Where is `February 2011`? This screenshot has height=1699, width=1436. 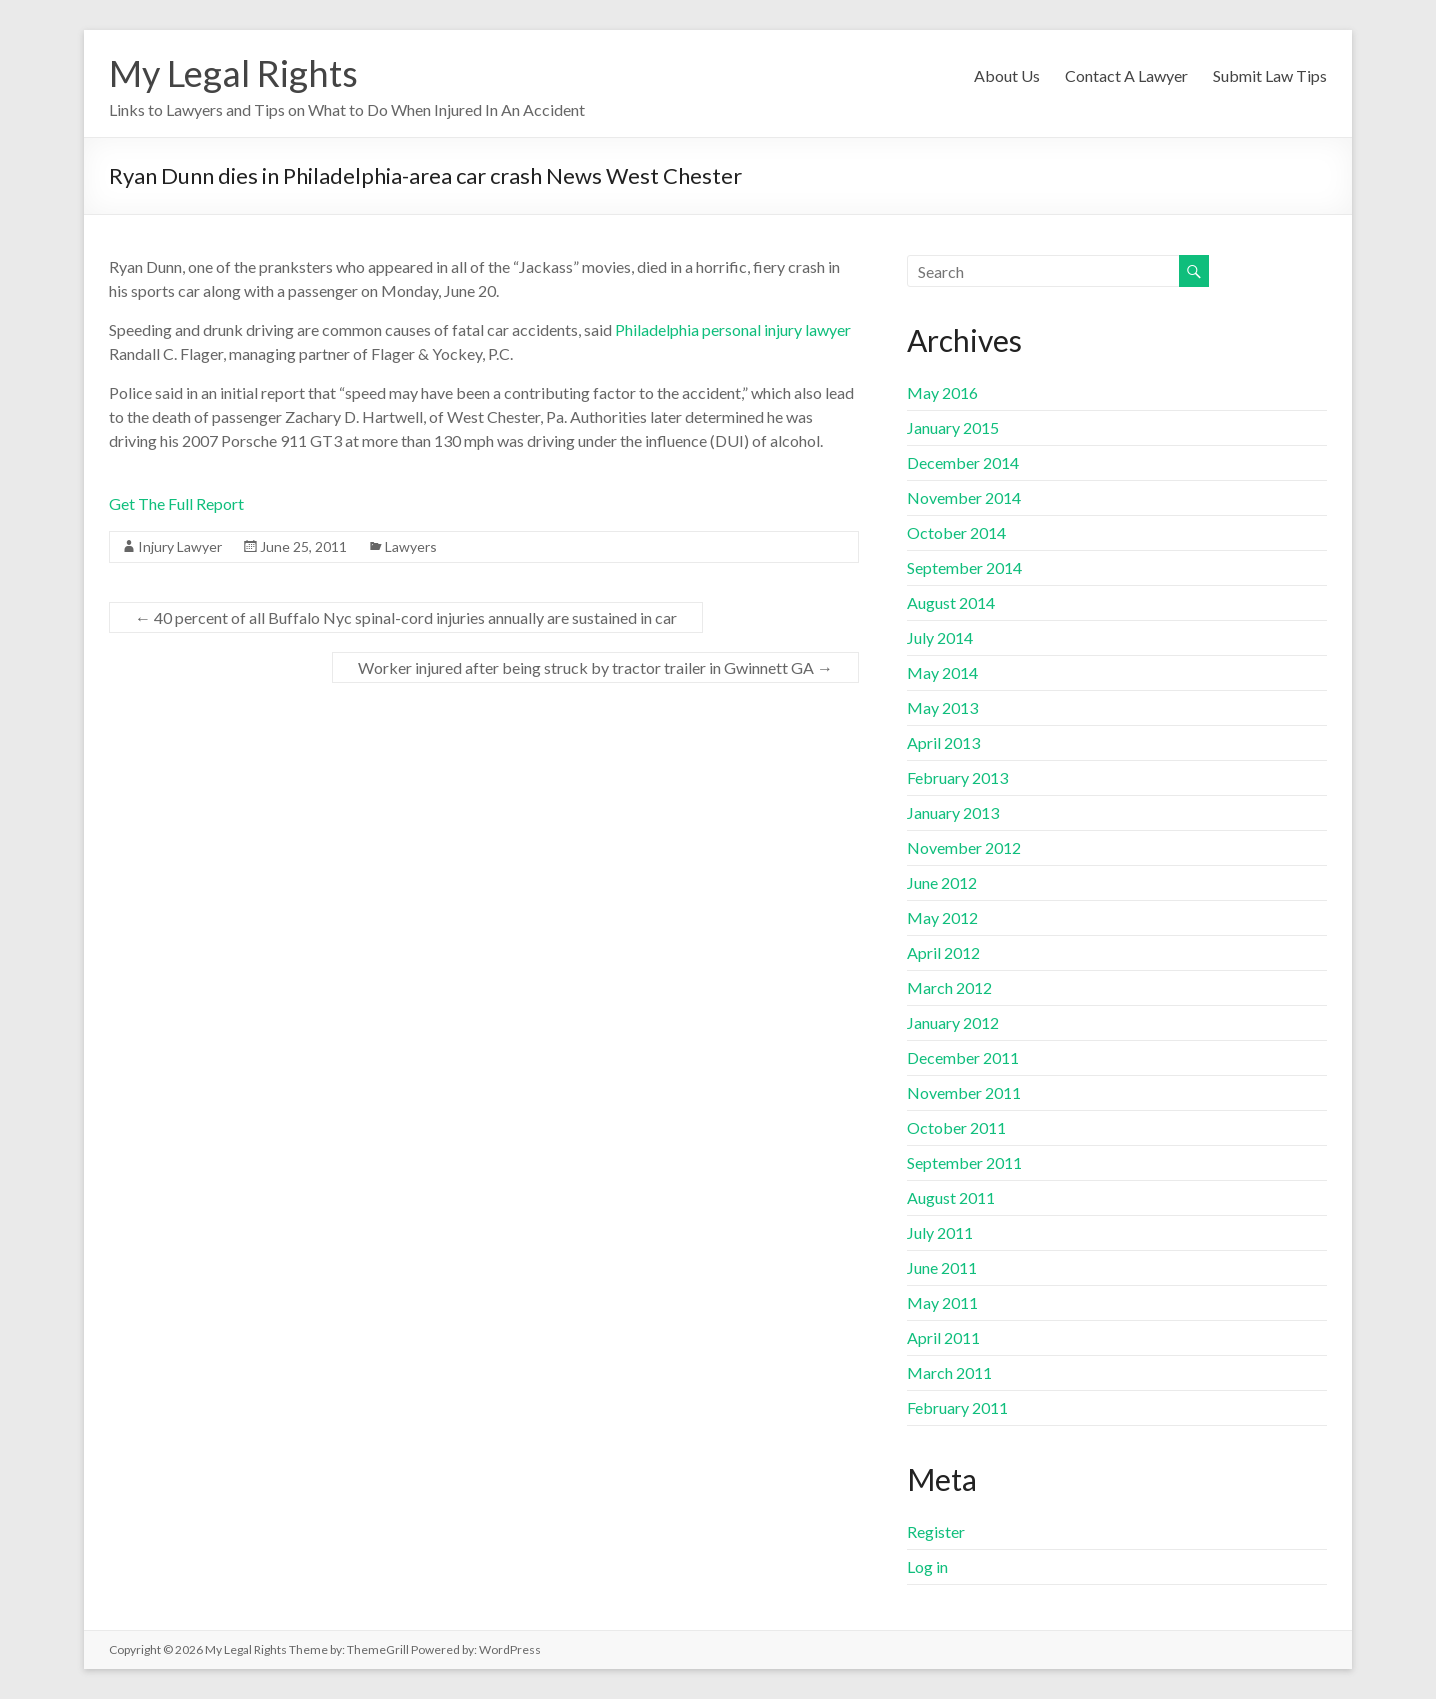 February 2011 is located at coordinates (957, 1407).